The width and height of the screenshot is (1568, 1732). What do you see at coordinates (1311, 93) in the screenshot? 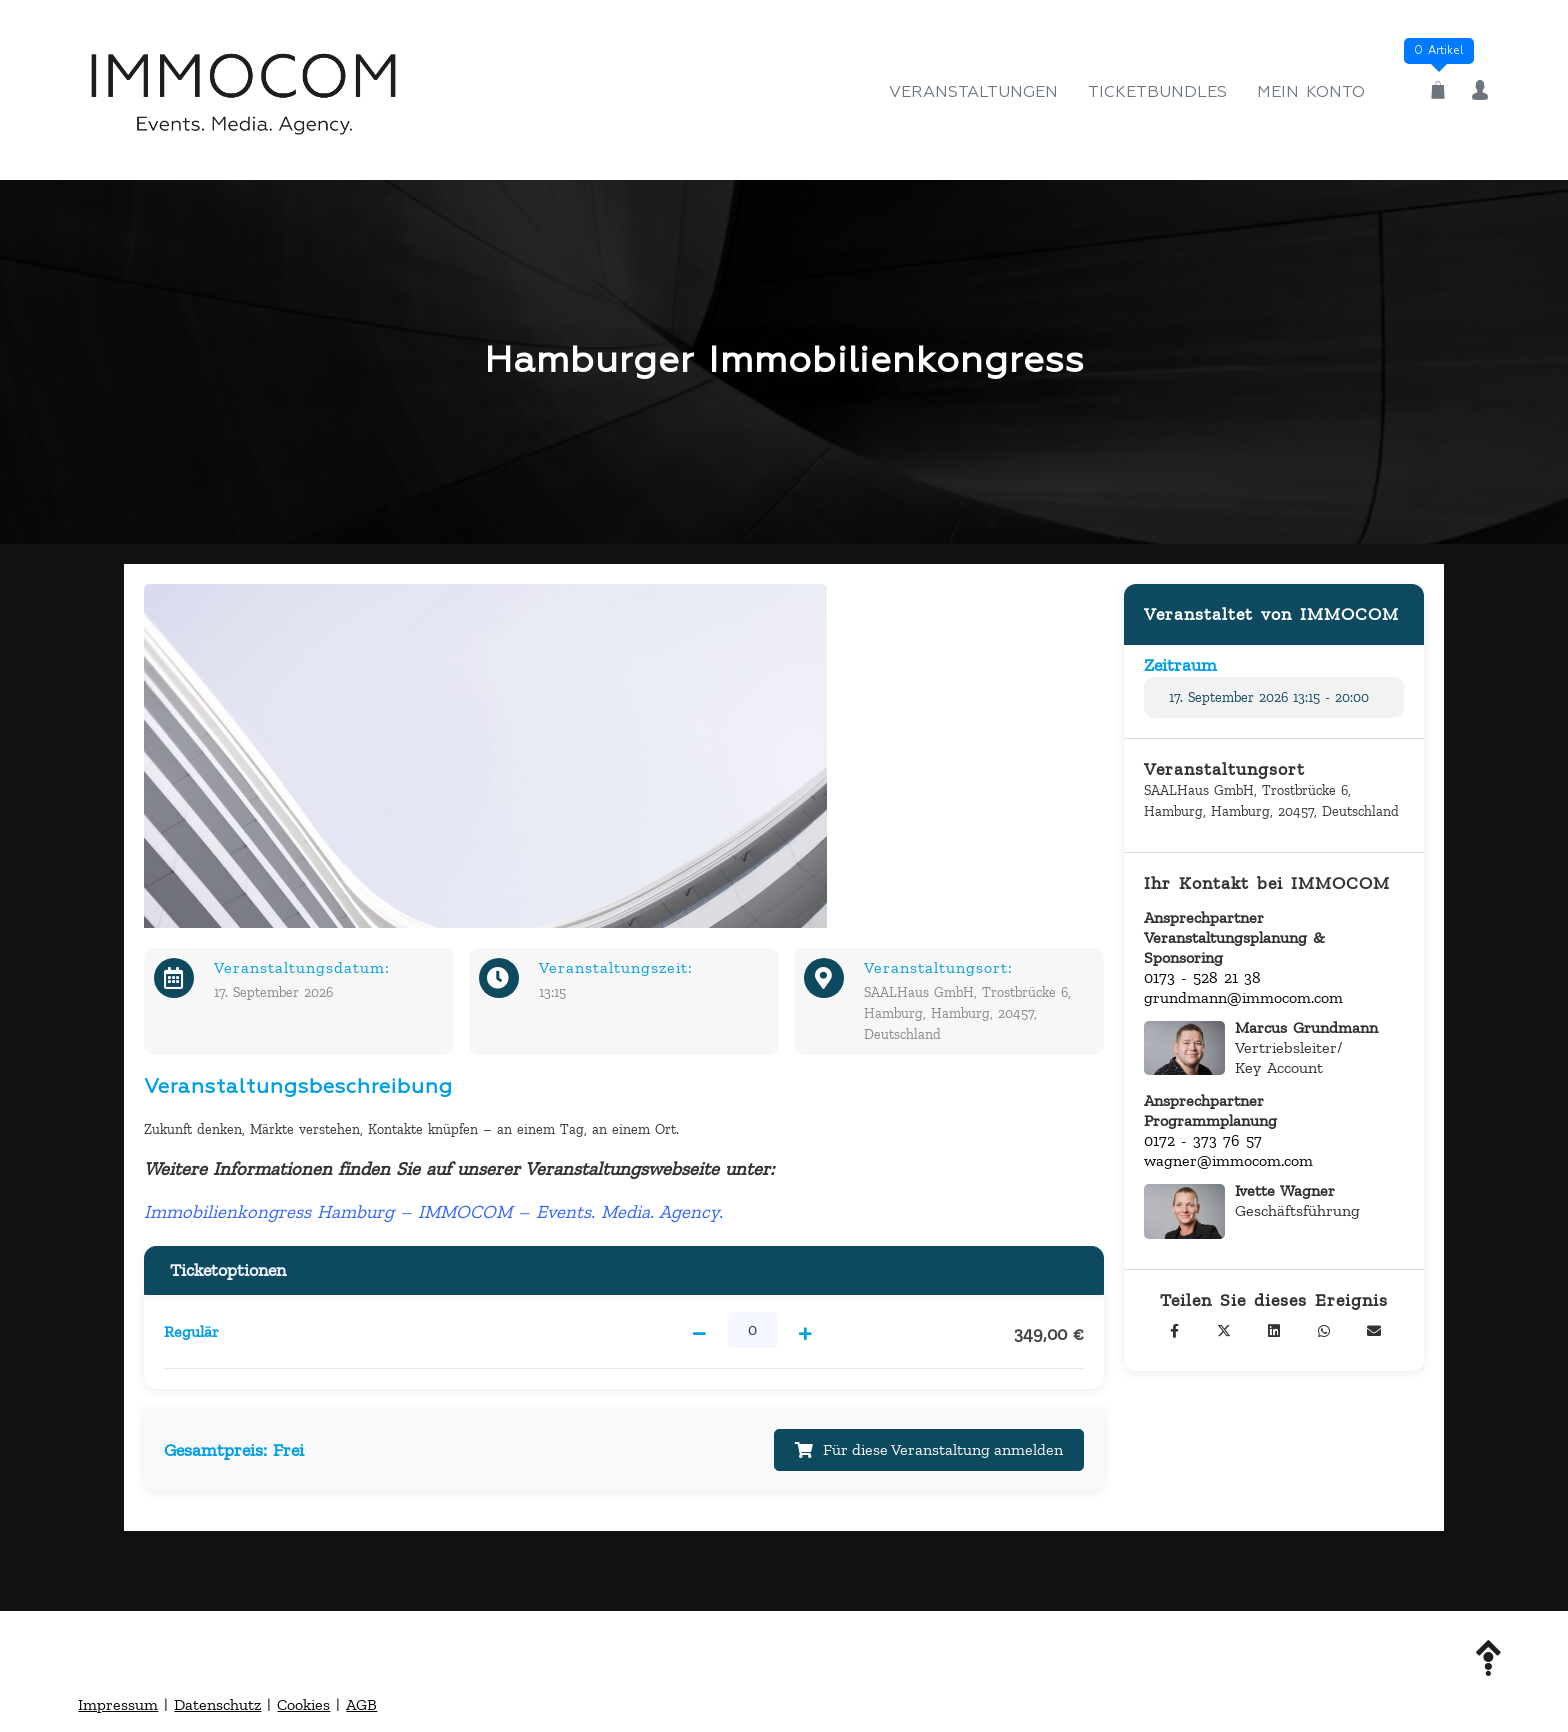
I see `Mein Konto` at bounding box center [1311, 93].